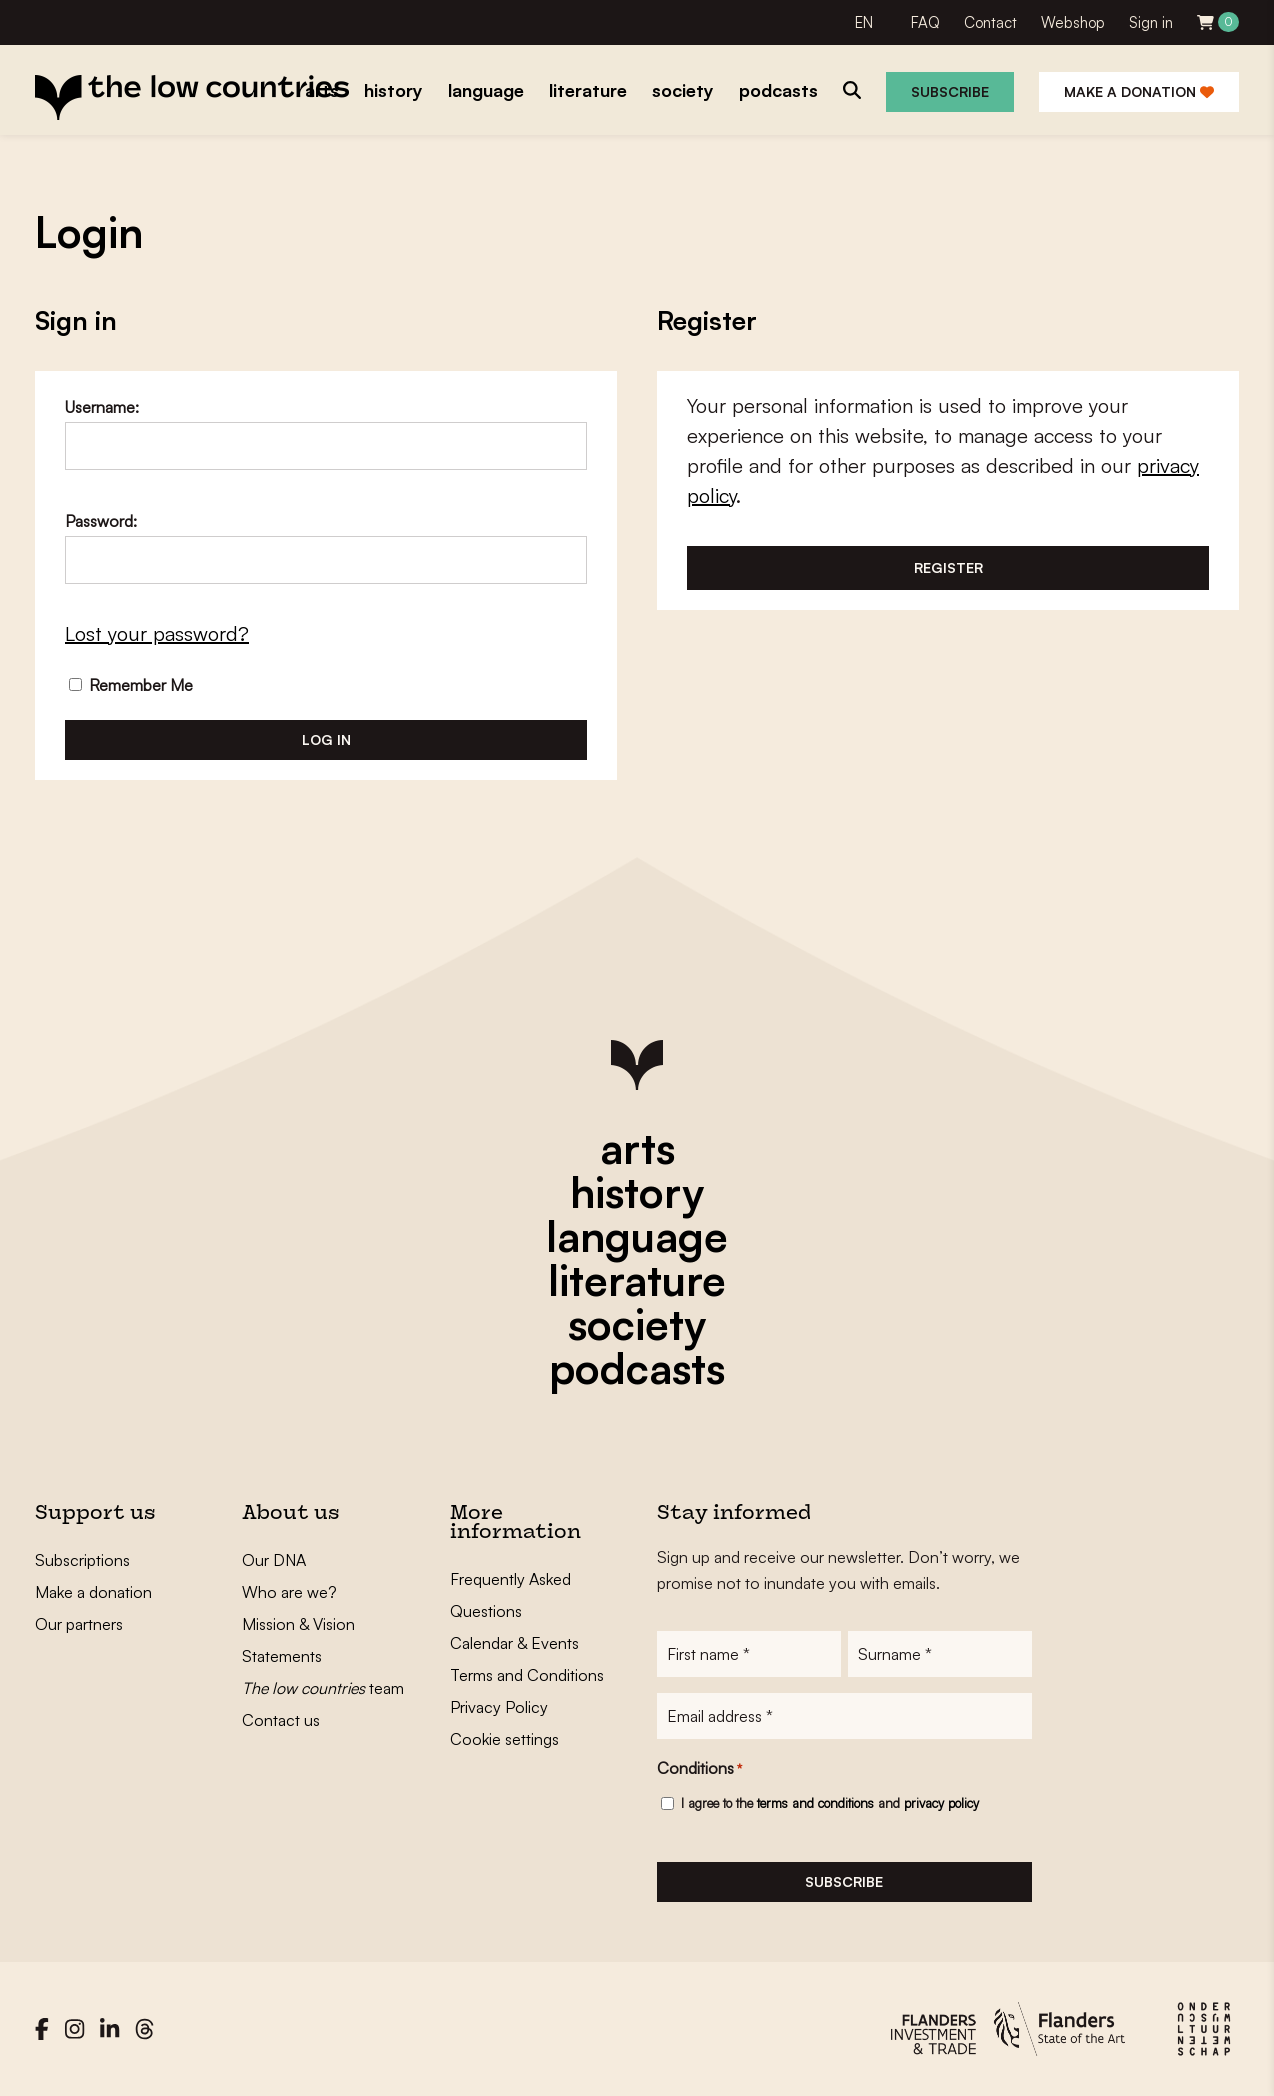  What do you see at coordinates (637, 1280) in the screenshot?
I see `literature` at bounding box center [637, 1280].